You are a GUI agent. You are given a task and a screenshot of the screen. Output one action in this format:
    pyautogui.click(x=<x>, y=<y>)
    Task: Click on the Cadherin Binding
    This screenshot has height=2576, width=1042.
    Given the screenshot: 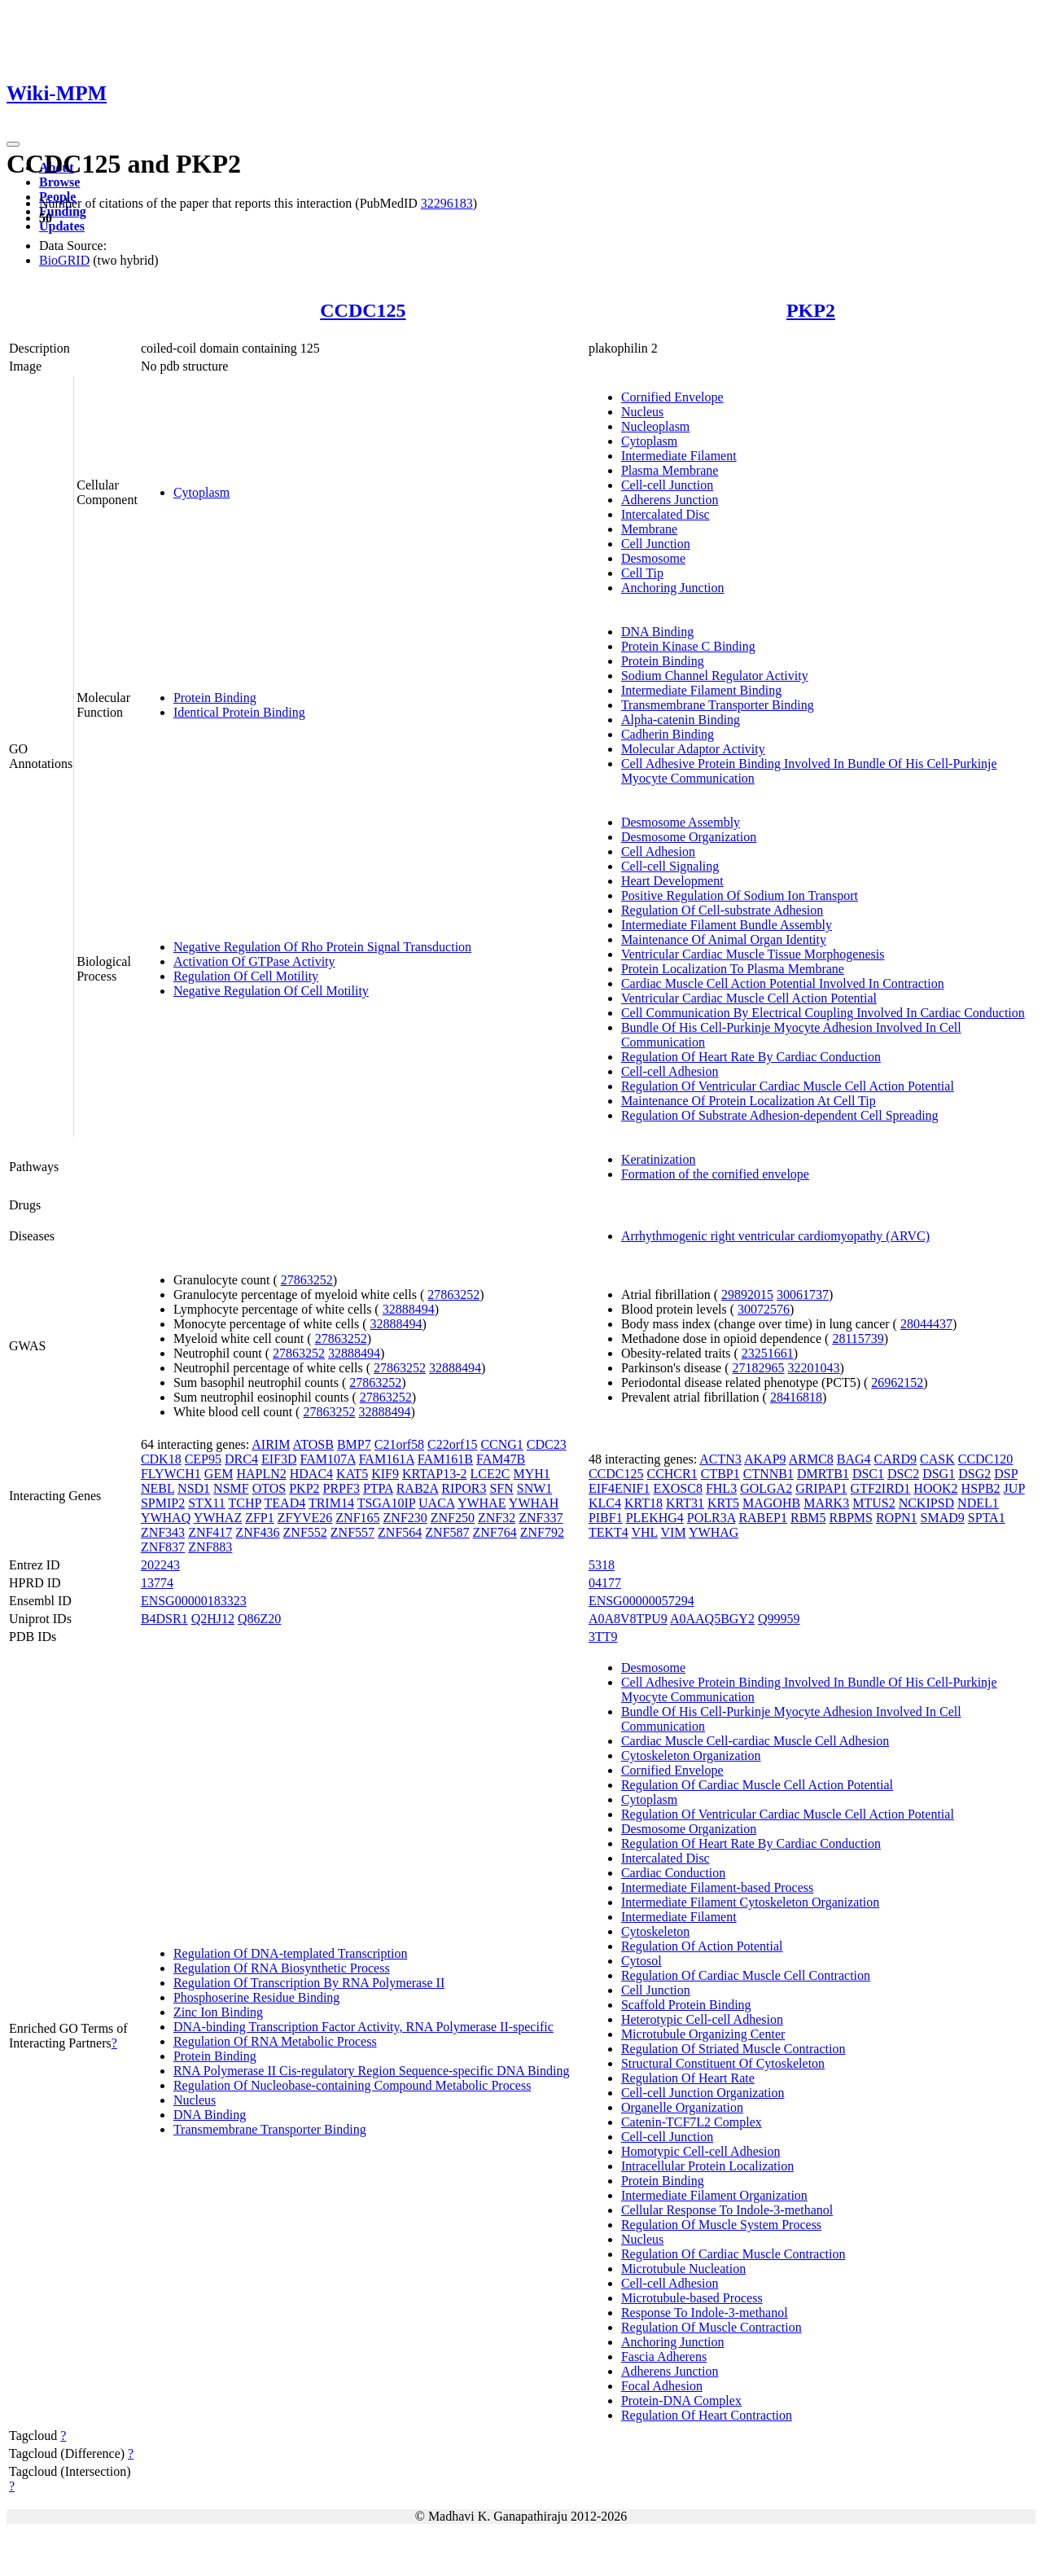 What is the action you would take?
    pyautogui.click(x=667, y=734)
    